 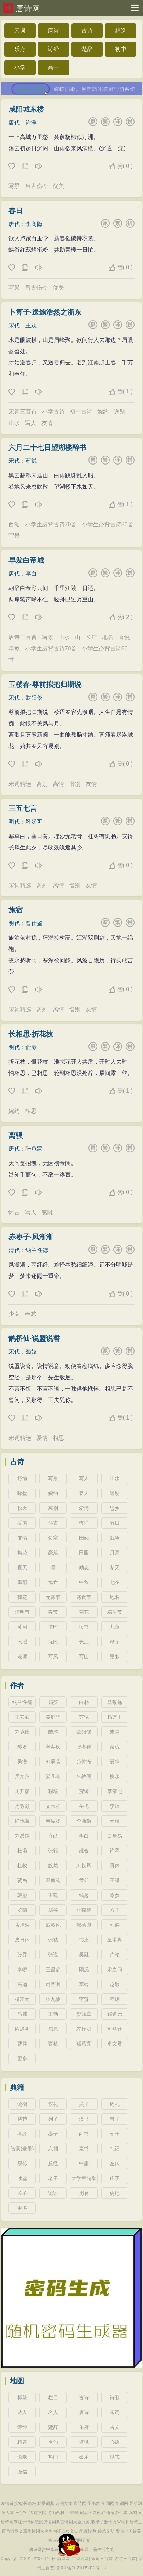 What do you see at coordinates (33, 698) in the screenshot?
I see `欧阳修` at bounding box center [33, 698].